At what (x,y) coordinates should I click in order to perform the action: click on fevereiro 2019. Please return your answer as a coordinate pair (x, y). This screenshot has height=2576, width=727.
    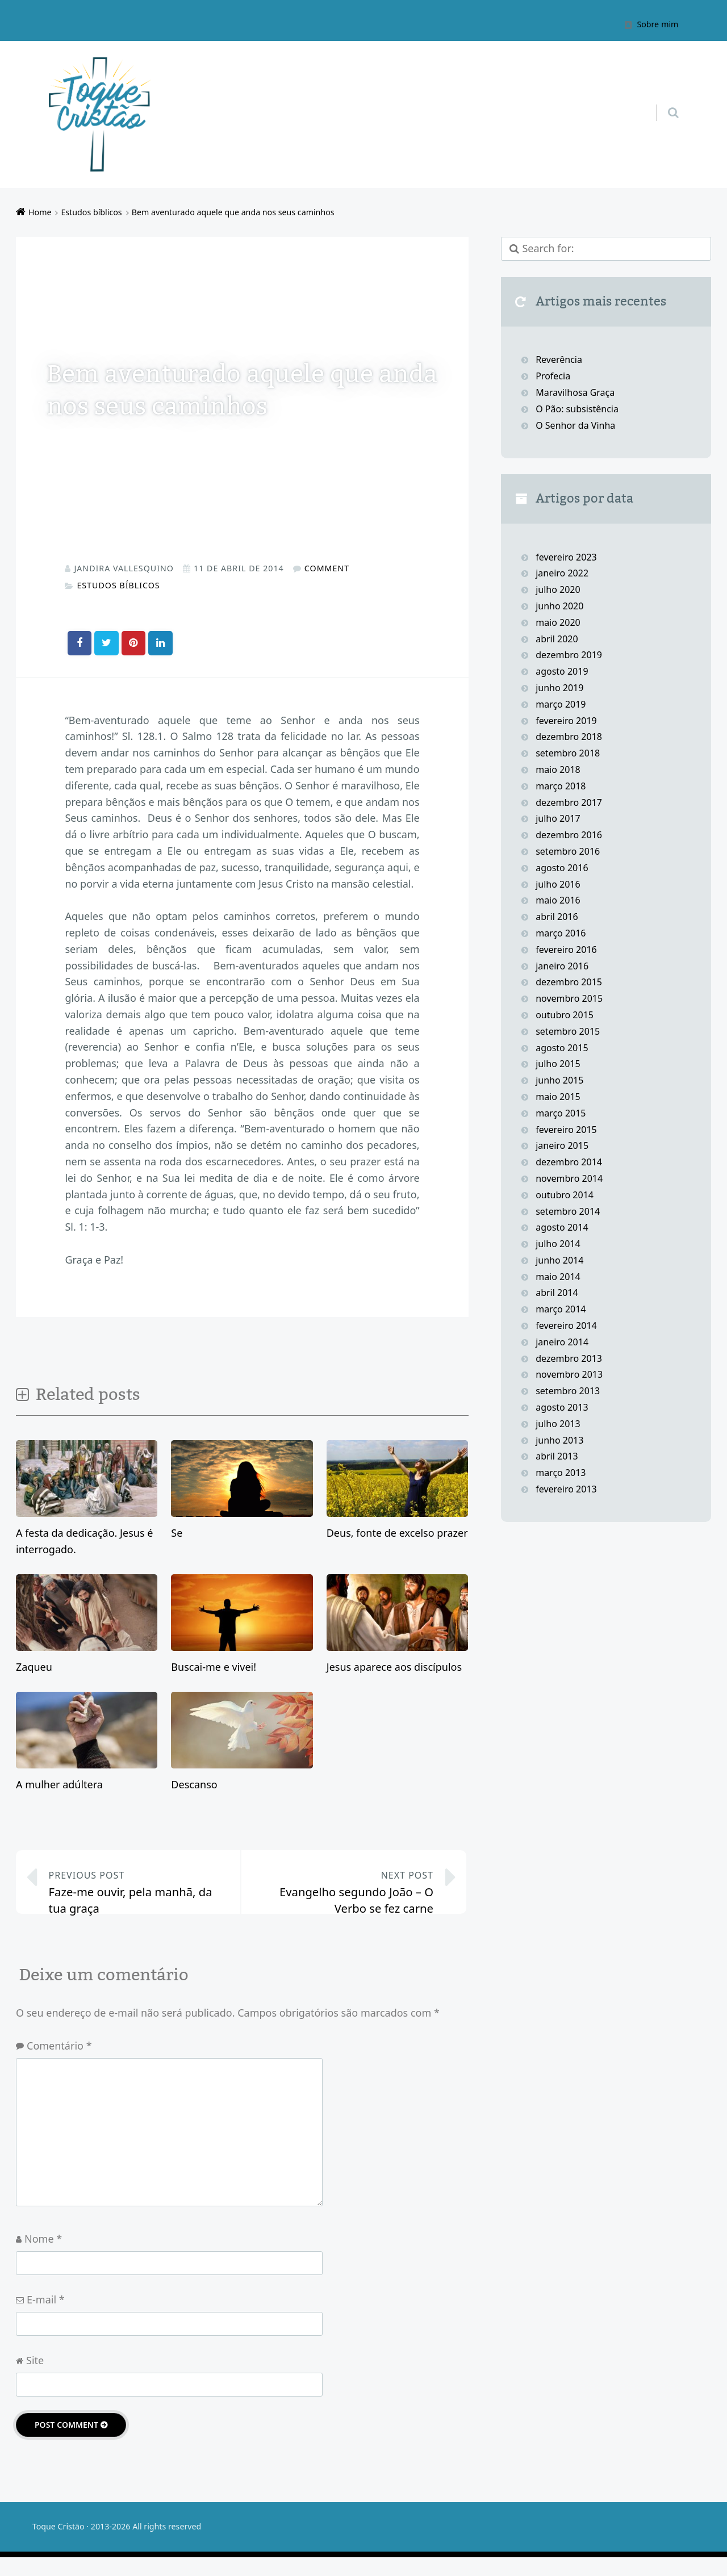
    Looking at the image, I should click on (566, 720).